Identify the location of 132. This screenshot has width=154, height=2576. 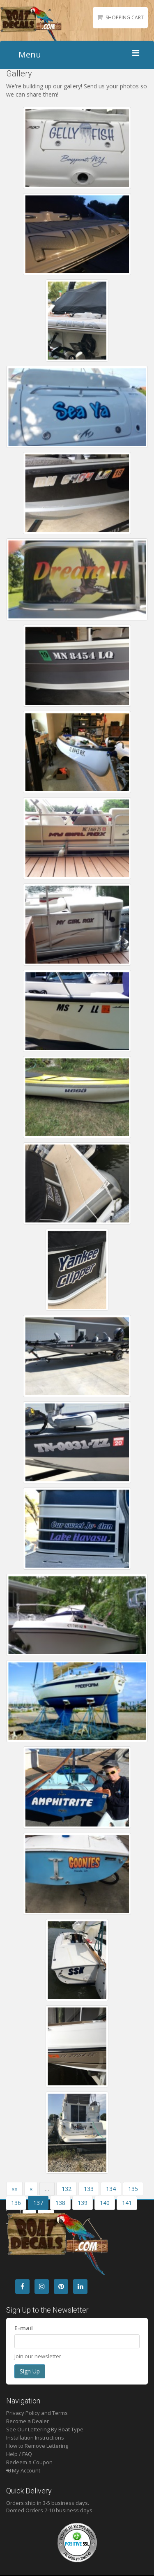
(66, 2189).